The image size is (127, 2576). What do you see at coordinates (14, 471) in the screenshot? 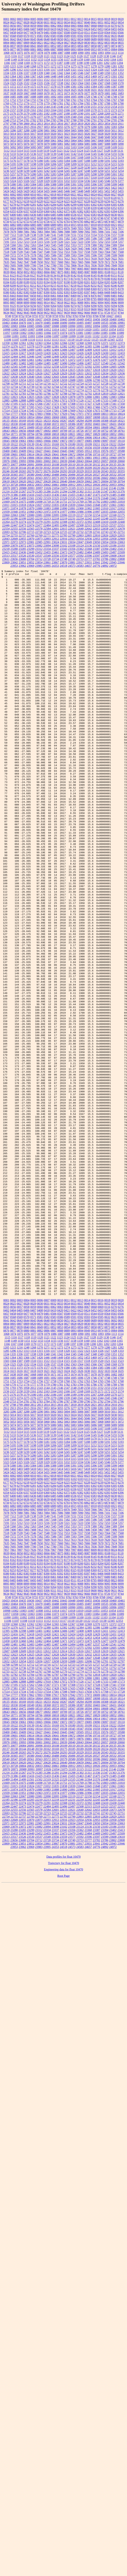
I see `20248` at bounding box center [14, 471].